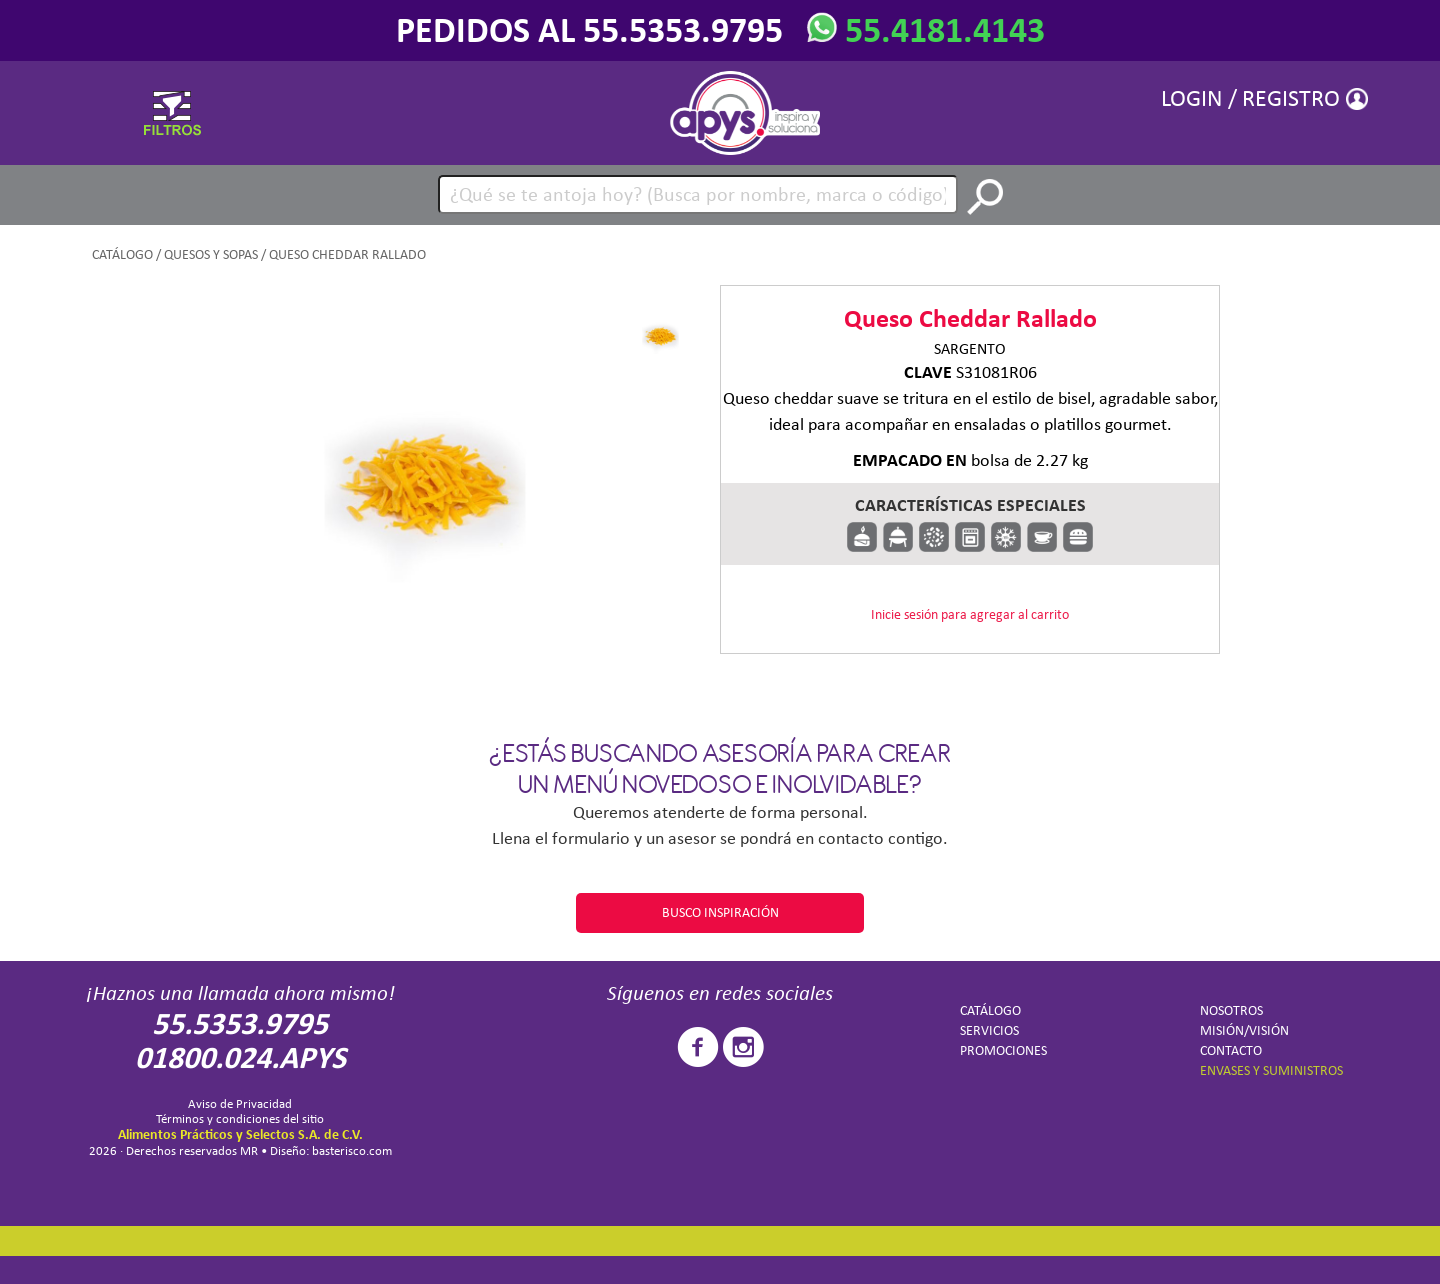 The image size is (1440, 1284). Describe the element at coordinates (1271, 1070) in the screenshot. I see `ENVASES Y SUMINISTROS` at that location.